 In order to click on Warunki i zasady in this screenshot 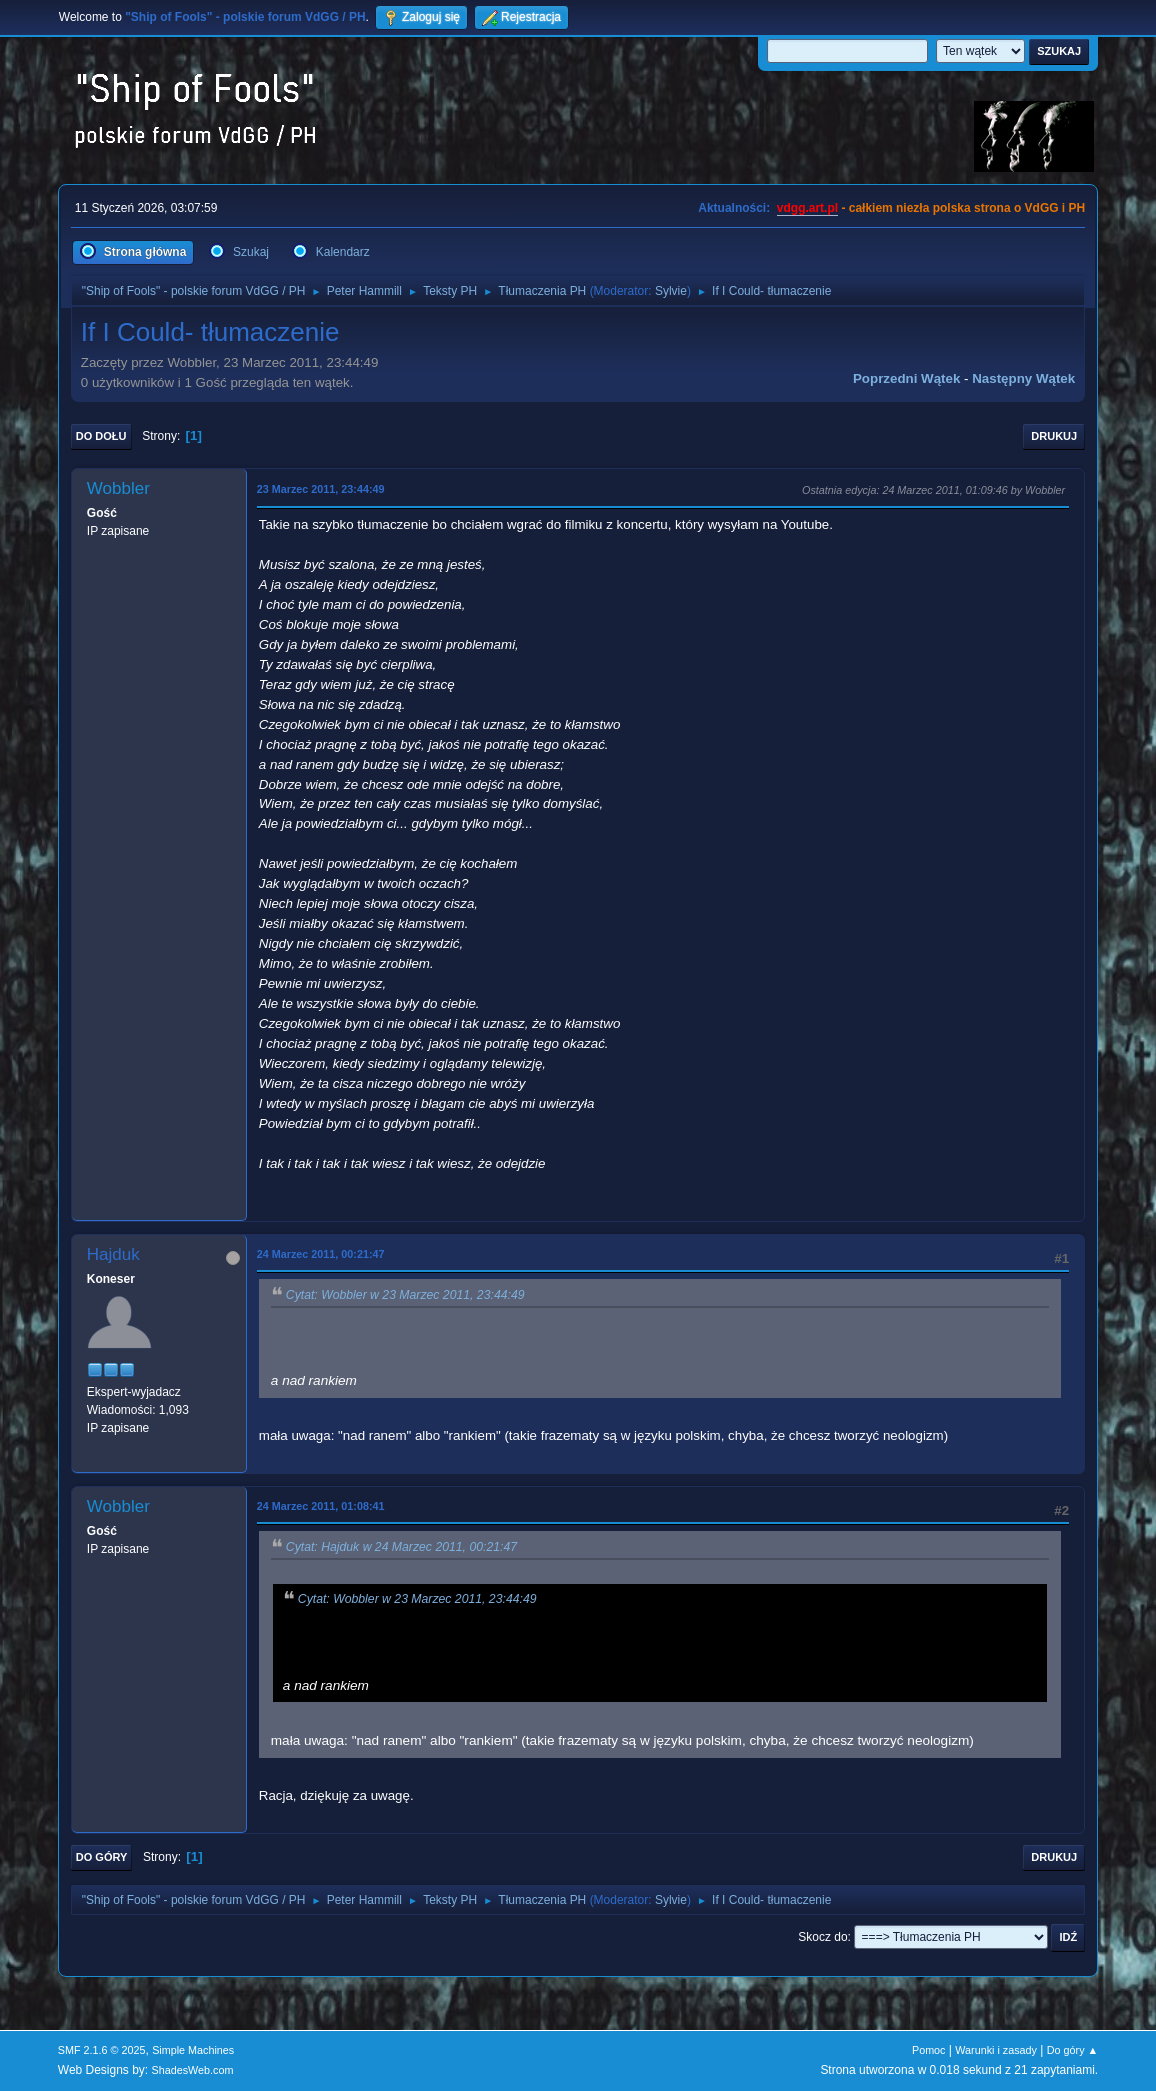, I will do `click(996, 2050)`.